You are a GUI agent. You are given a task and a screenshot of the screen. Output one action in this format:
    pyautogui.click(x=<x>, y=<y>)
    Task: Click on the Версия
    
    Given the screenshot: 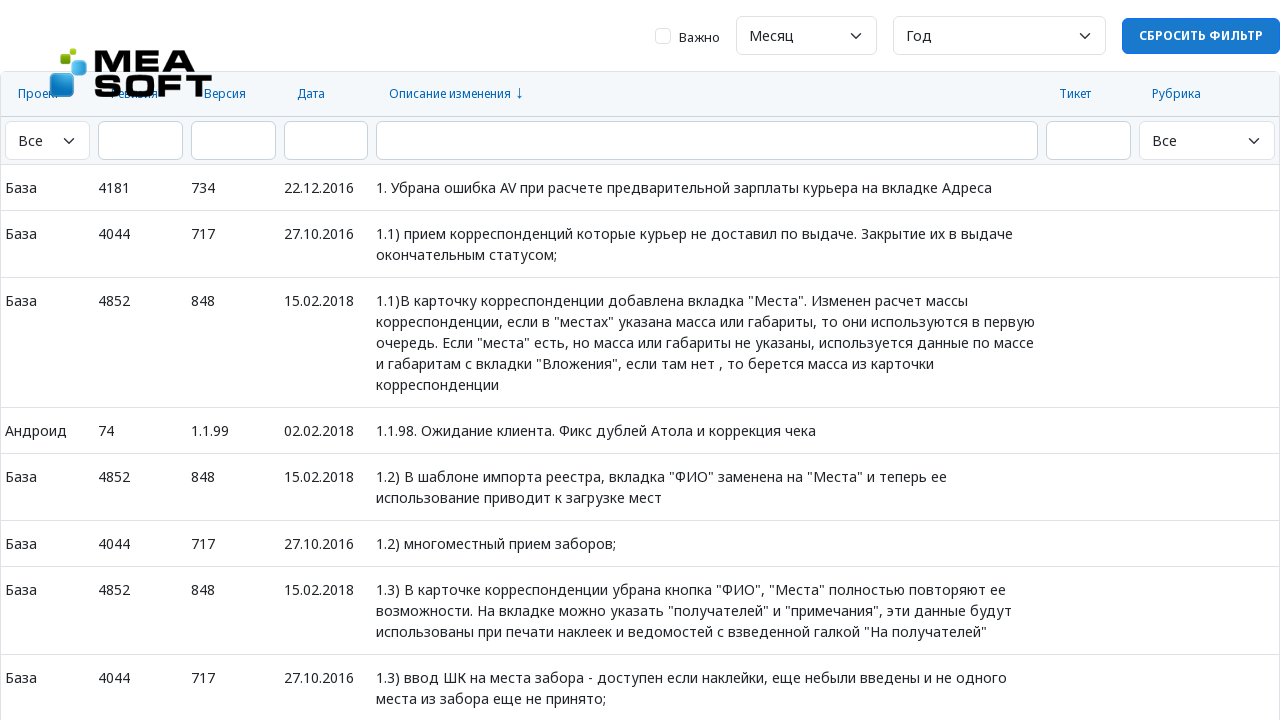 What is the action you would take?
    pyautogui.click(x=225, y=93)
    